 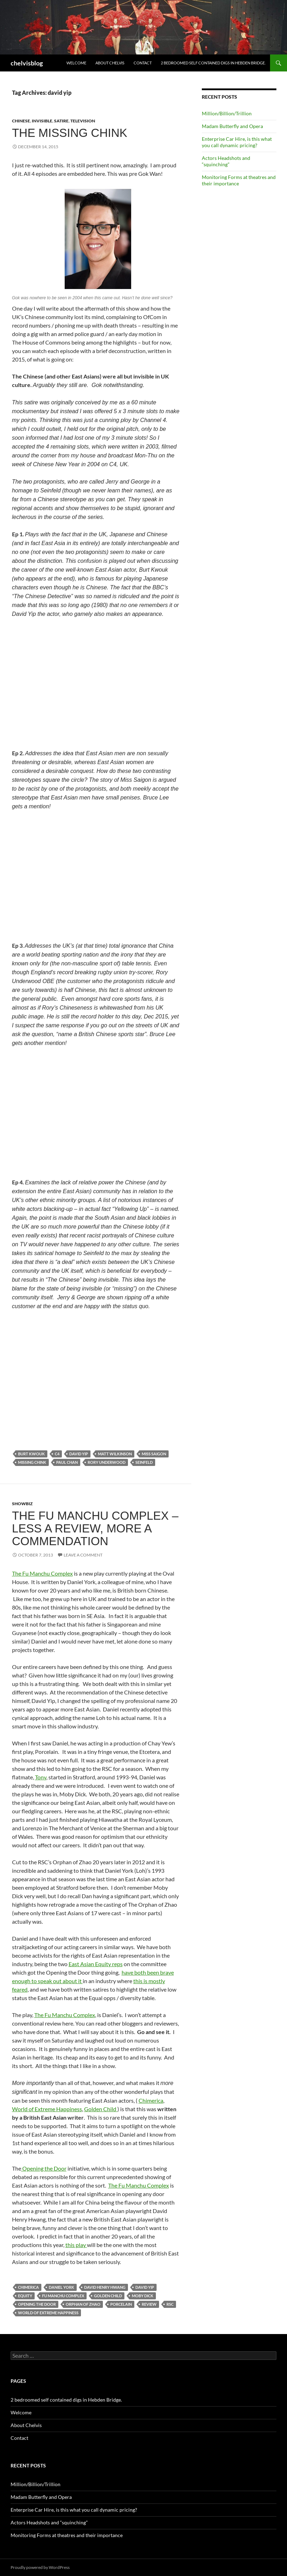 I want to click on Contact, so click(x=143, y=62).